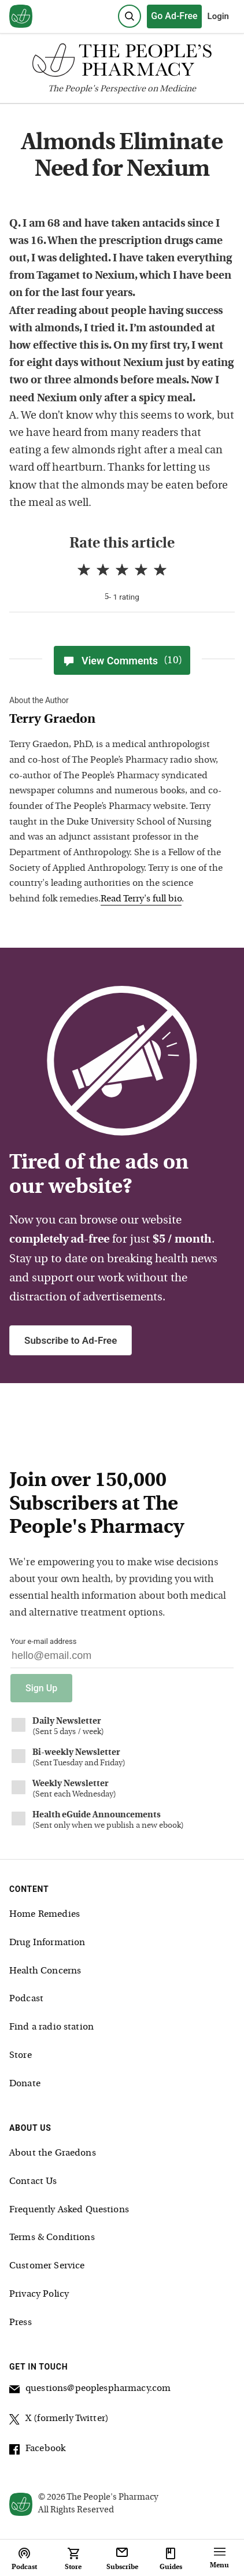  What do you see at coordinates (122, 62) in the screenshot?
I see `[The People's Pharmacy logo]` at bounding box center [122, 62].